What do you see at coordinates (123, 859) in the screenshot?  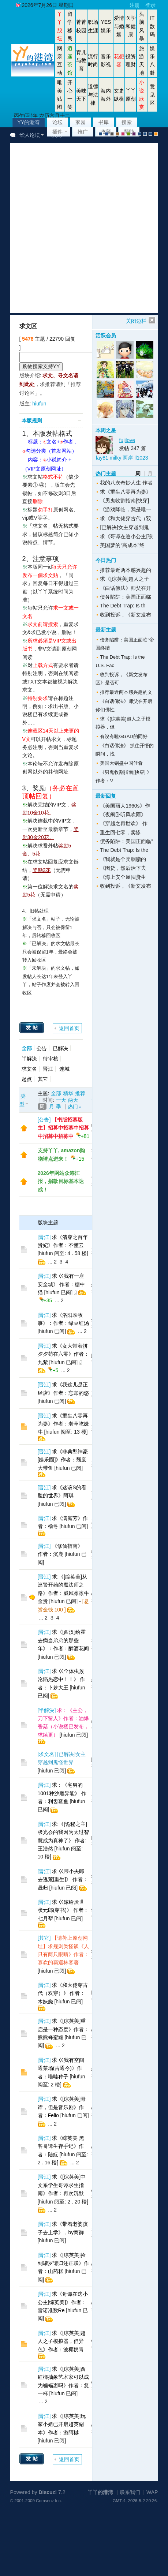 I see `《我就是个卖胭脂的` at bounding box center [123, 859].